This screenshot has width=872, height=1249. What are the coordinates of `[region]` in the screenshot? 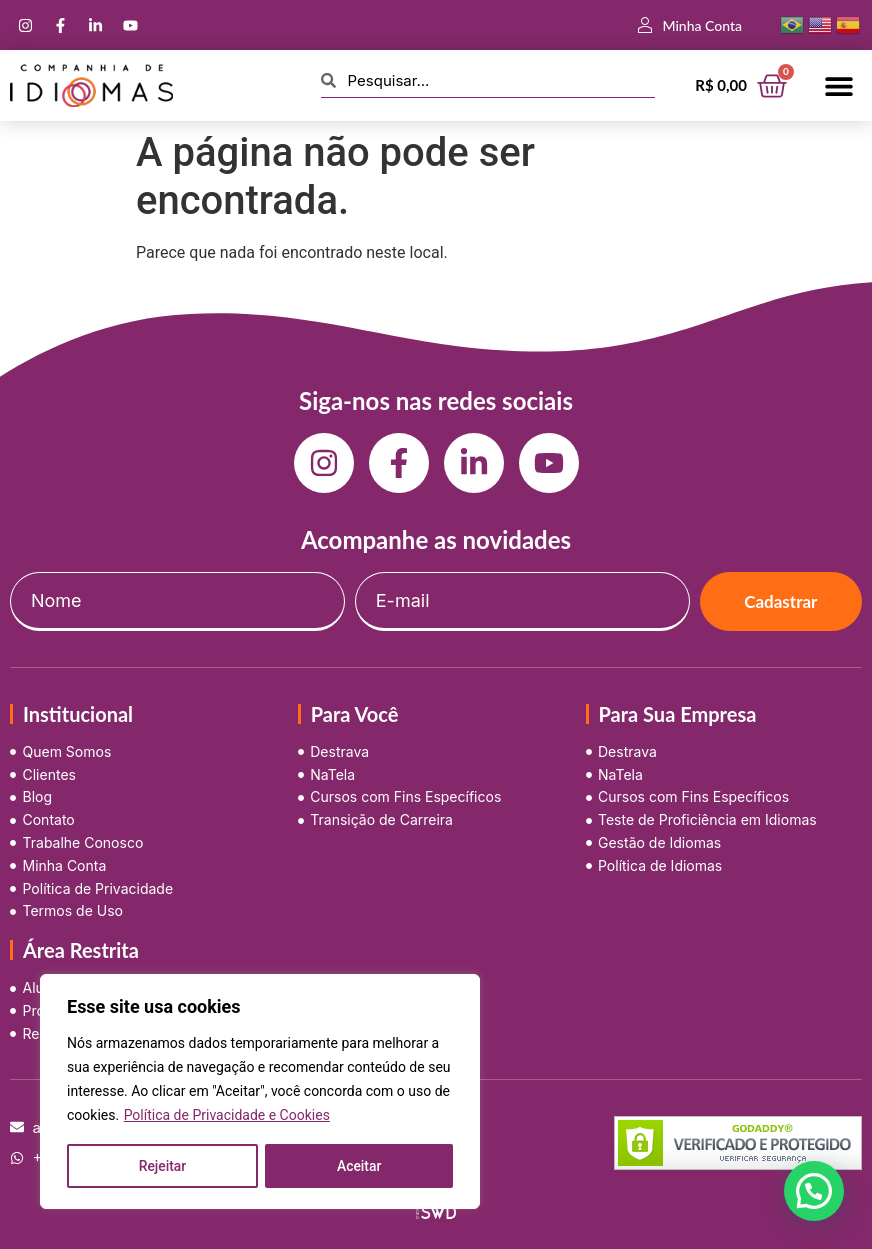 It's located at (260, 1092).